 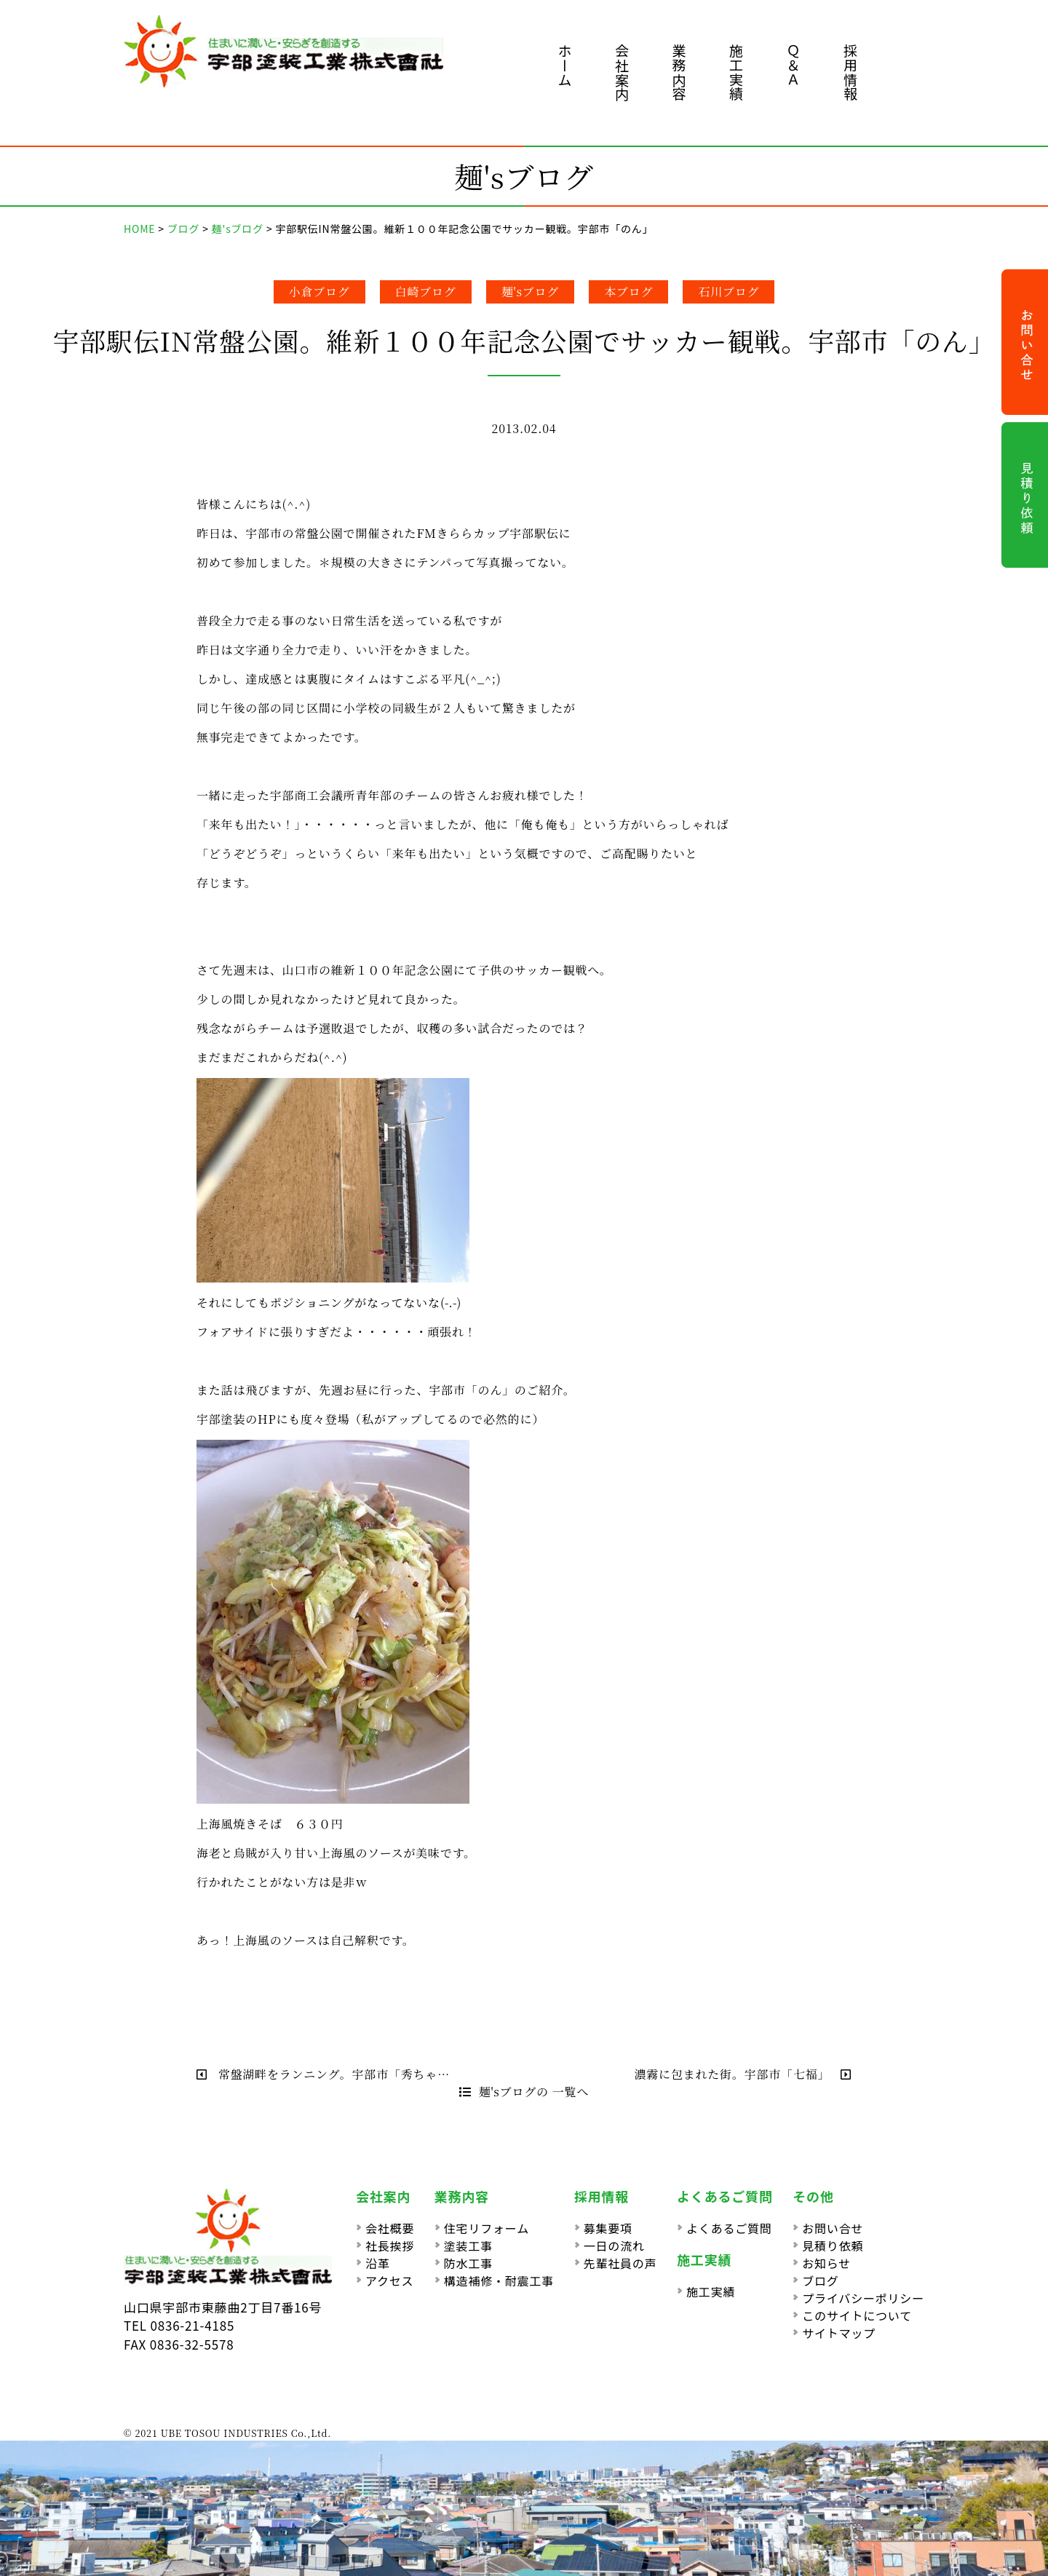 What do you see at coordinates (729, 2228) in the screenshot?
I see `よくあるご質問` at bounding box center [729, 2228].